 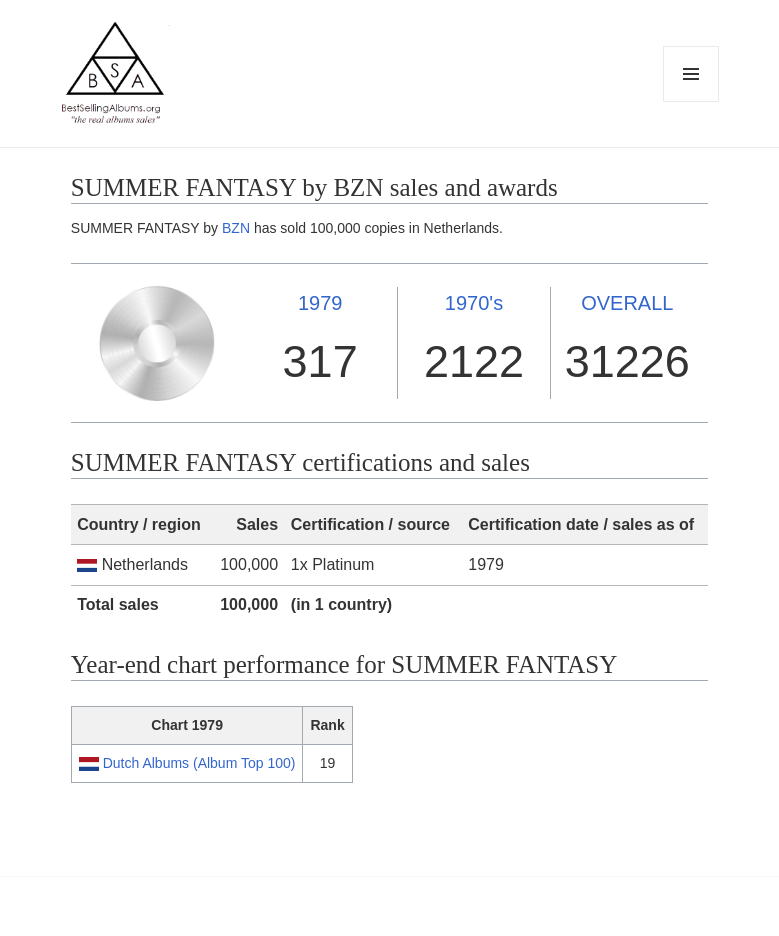 I want to click on 1970's, so click(x=474, y=303).